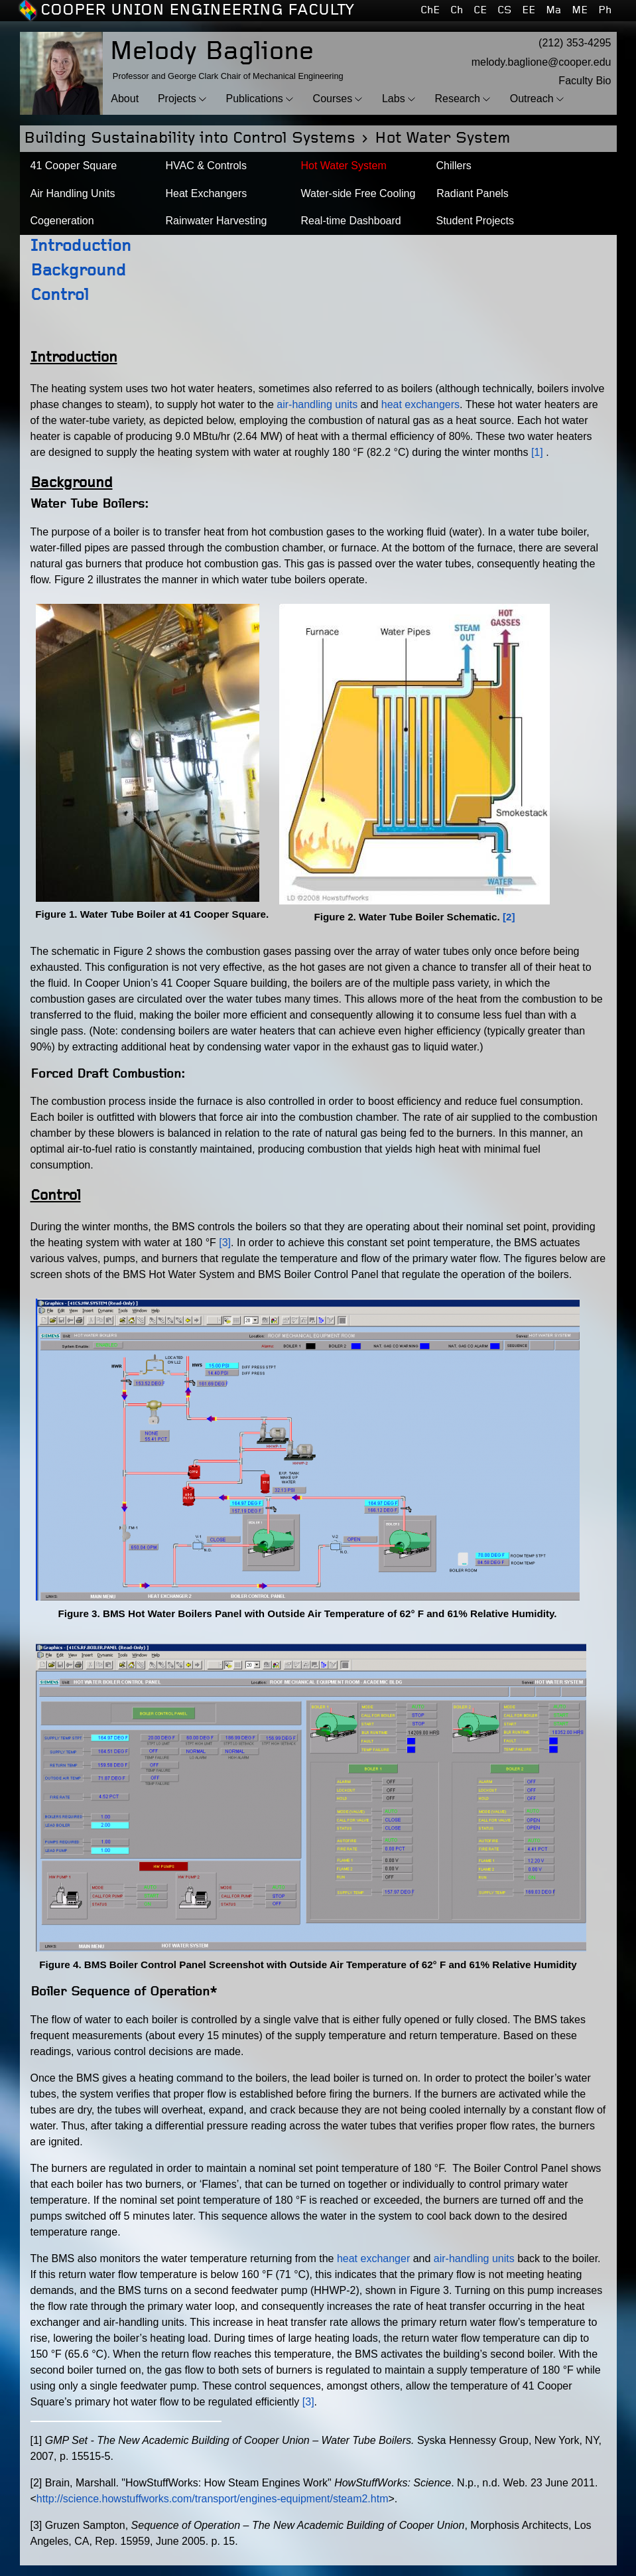  Describe the element at coordinates (78, 271) in the screenshot. I see `Background` at that location.